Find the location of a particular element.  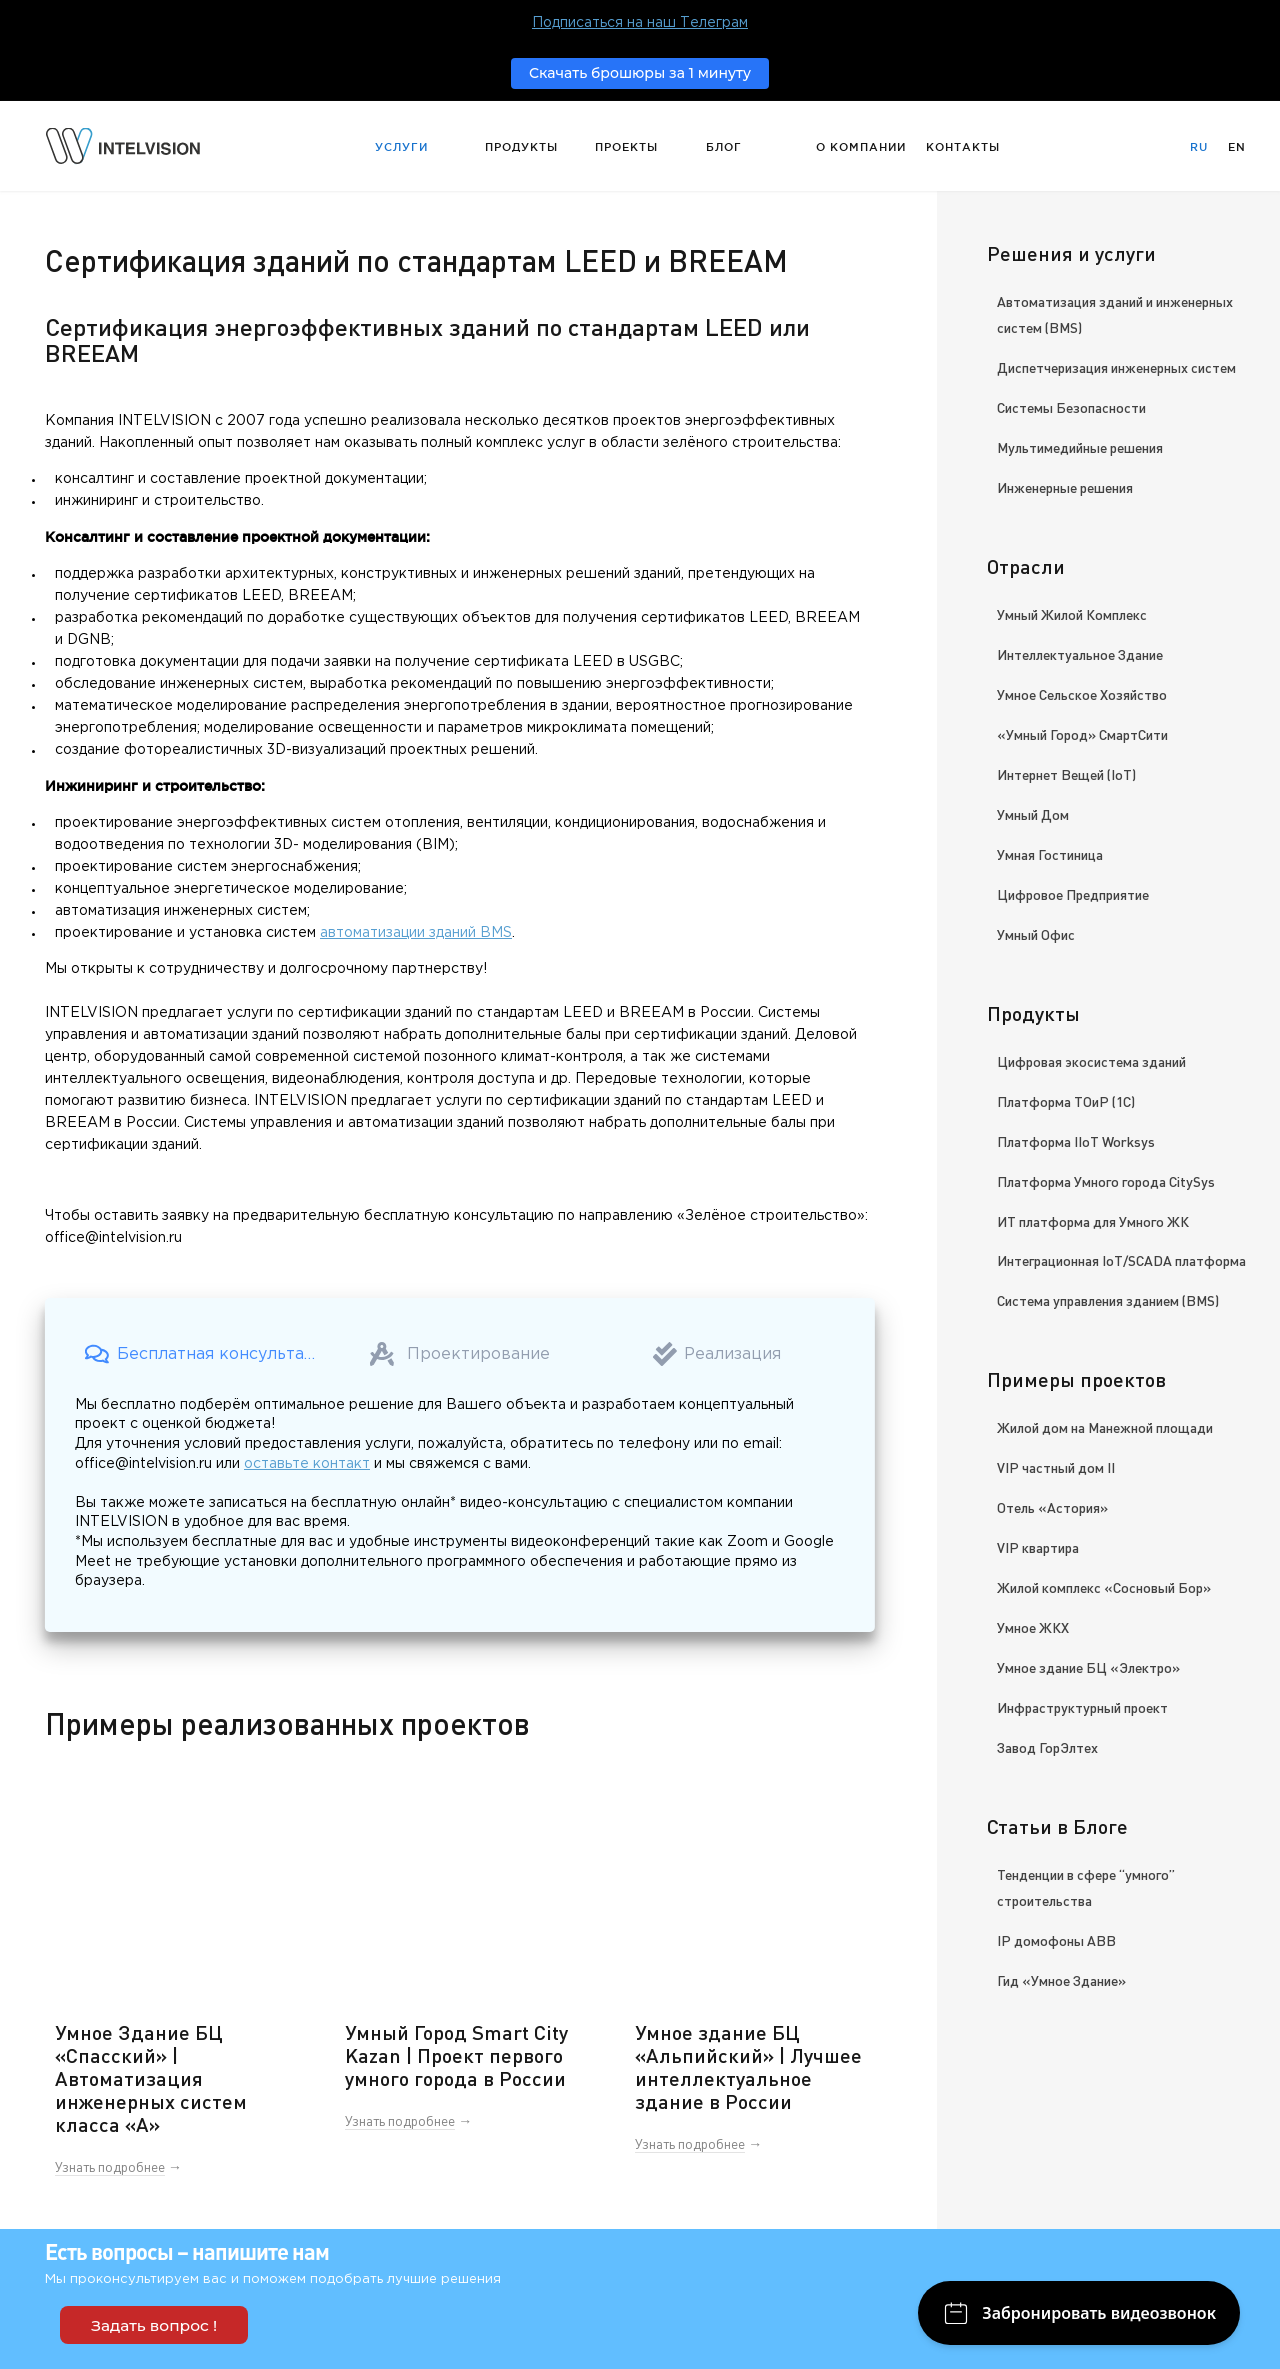

Система управления зданием (BMS) is located at coordinates (1108, 1300).